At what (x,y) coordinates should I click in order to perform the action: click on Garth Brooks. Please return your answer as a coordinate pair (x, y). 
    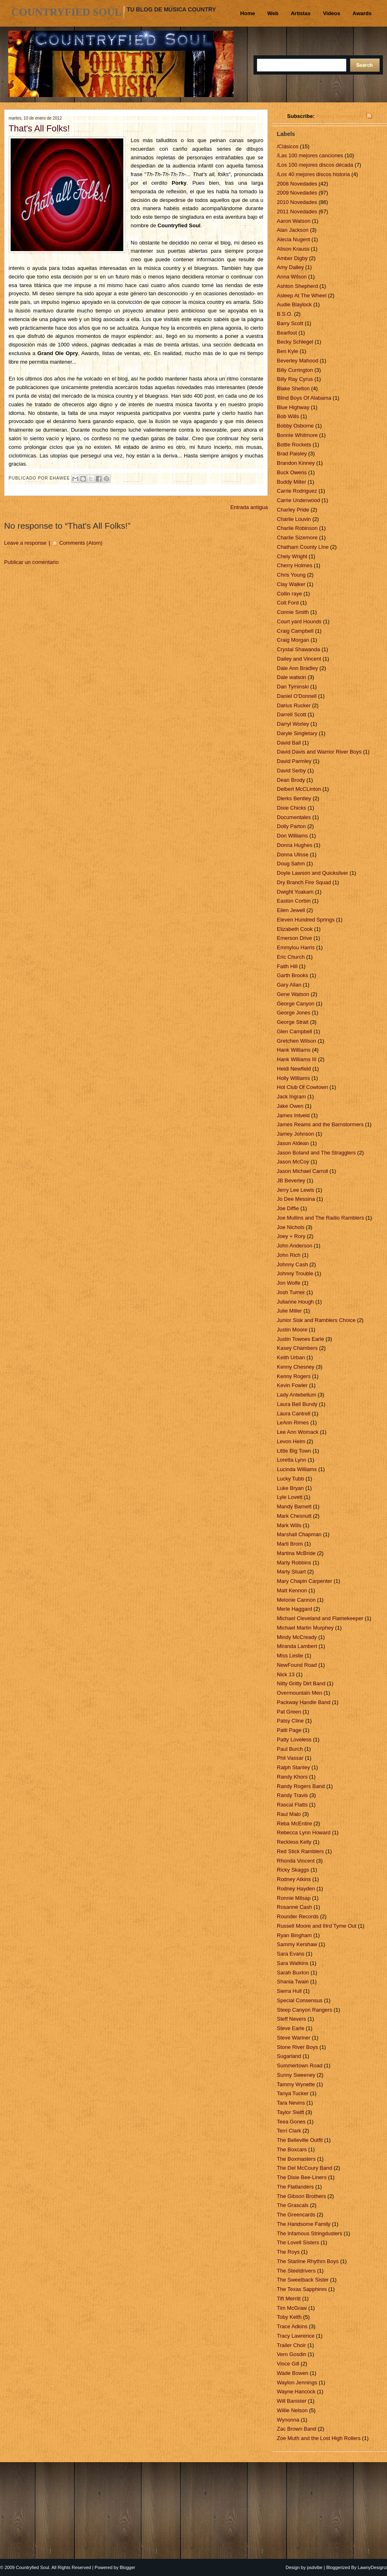
    Looking at the image, I should click on (293, 975).